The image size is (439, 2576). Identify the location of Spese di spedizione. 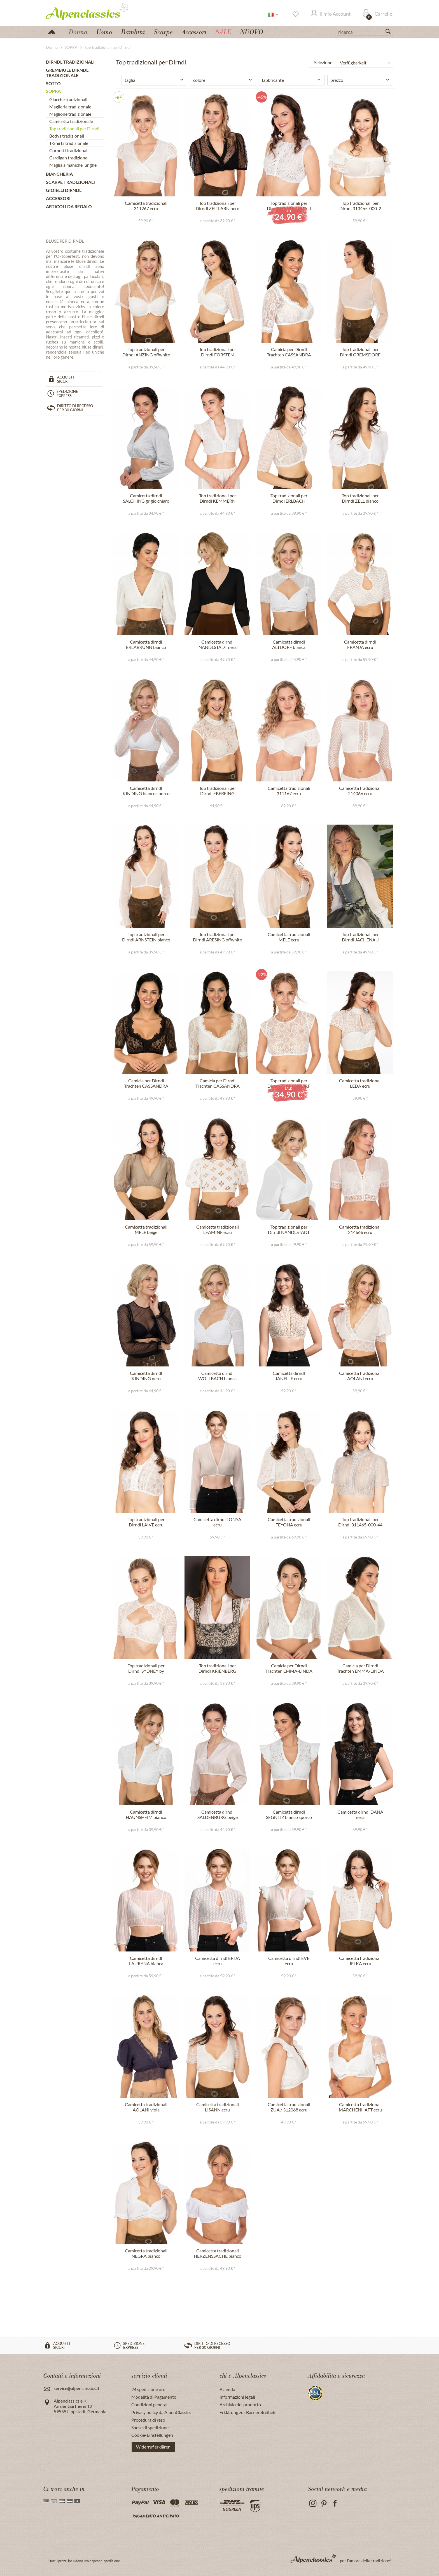
(150, 2427).